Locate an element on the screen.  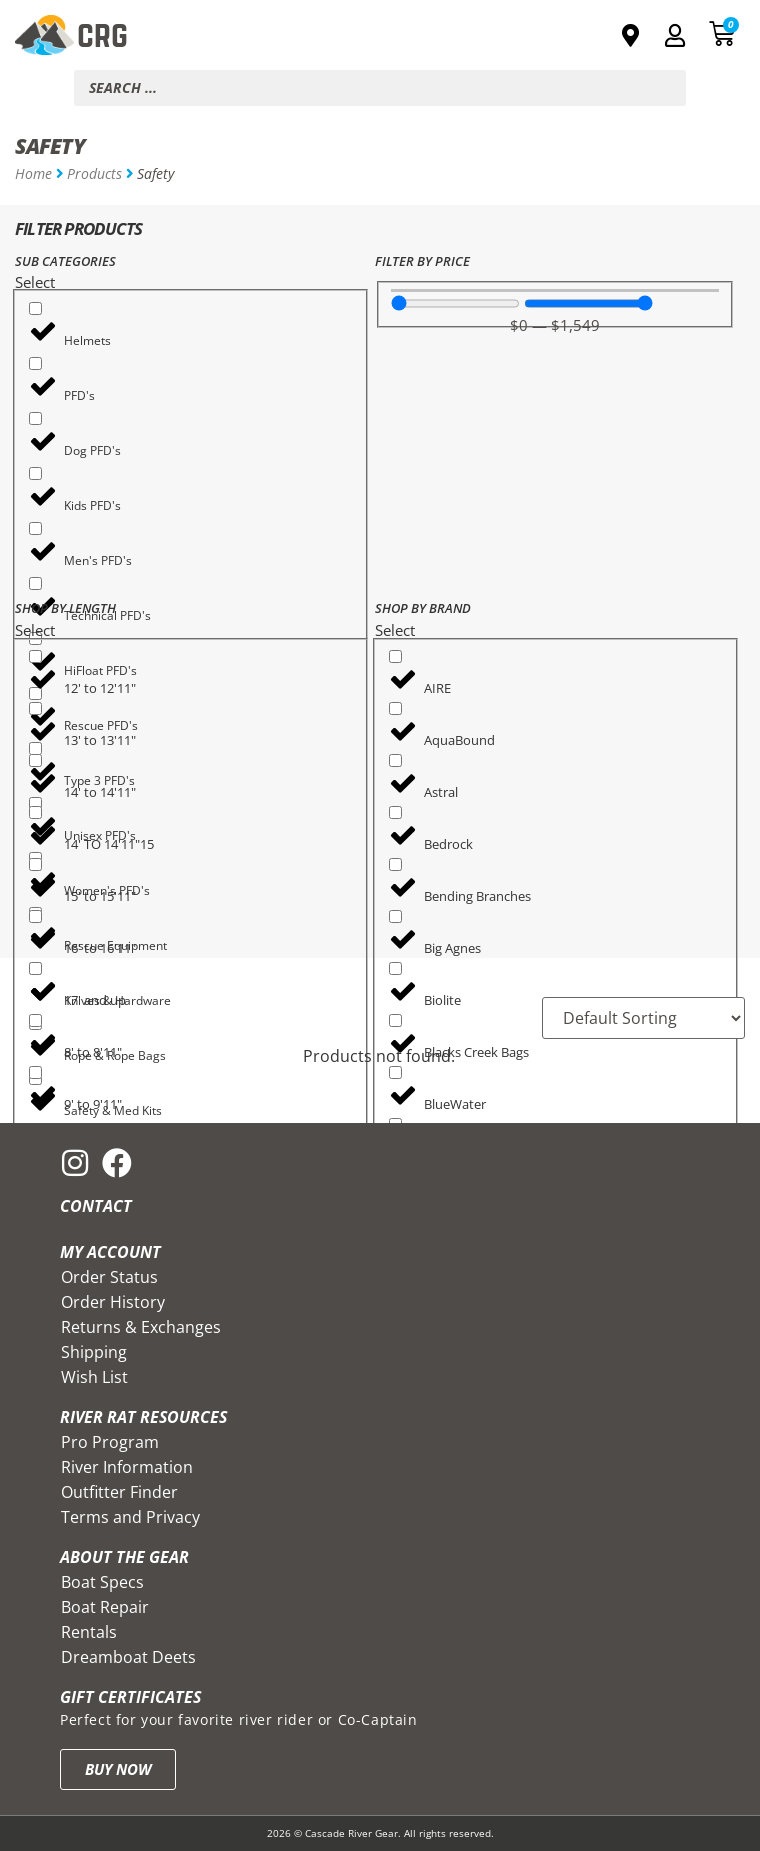
[12' to 12'11"] is located at coordinates (35, 656).